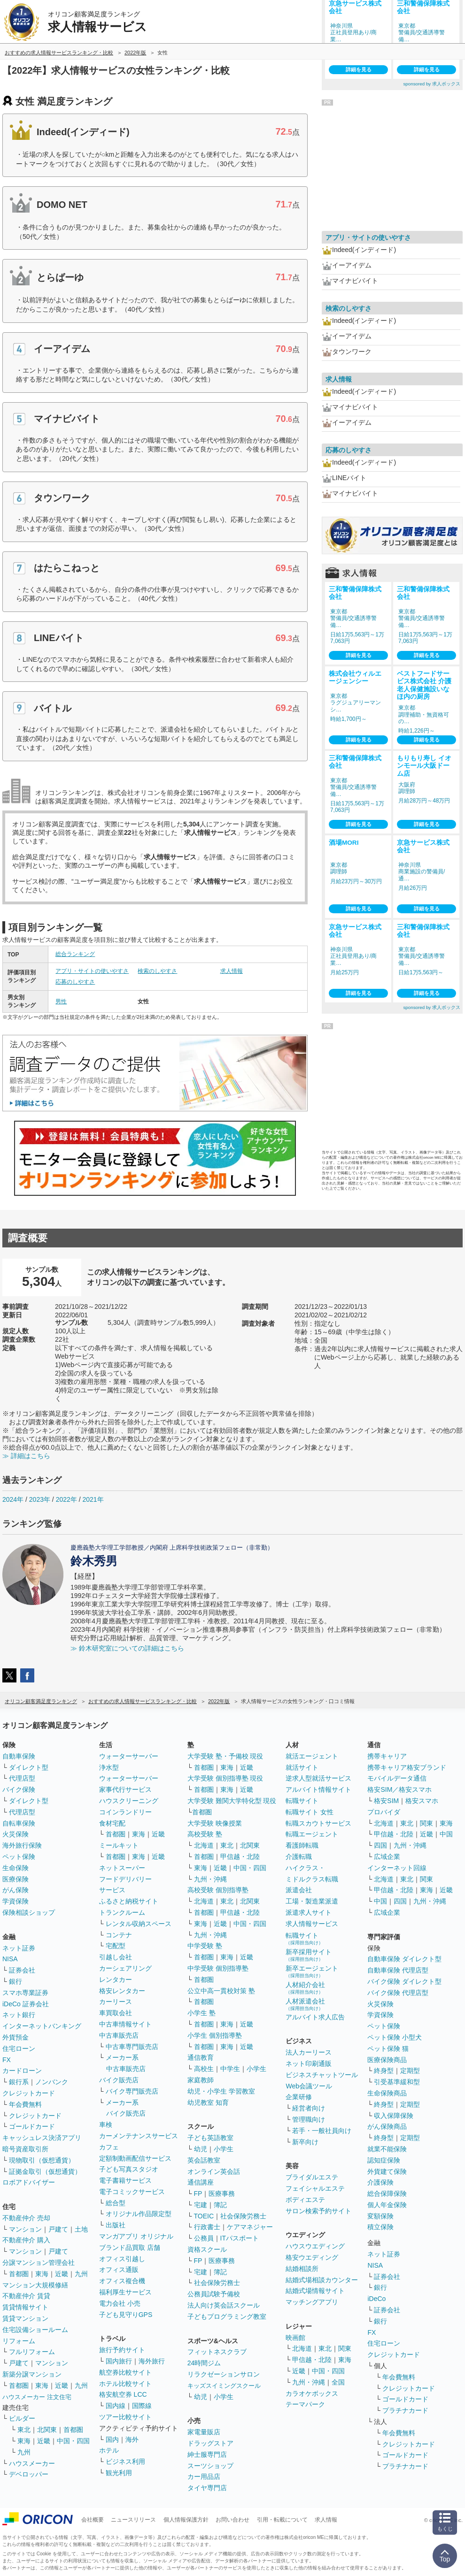 The image size is (465, 2576). Describe the element at coordinates (214, 2035) in the screenshot. I see `小学生 個別指導塾` at that location.